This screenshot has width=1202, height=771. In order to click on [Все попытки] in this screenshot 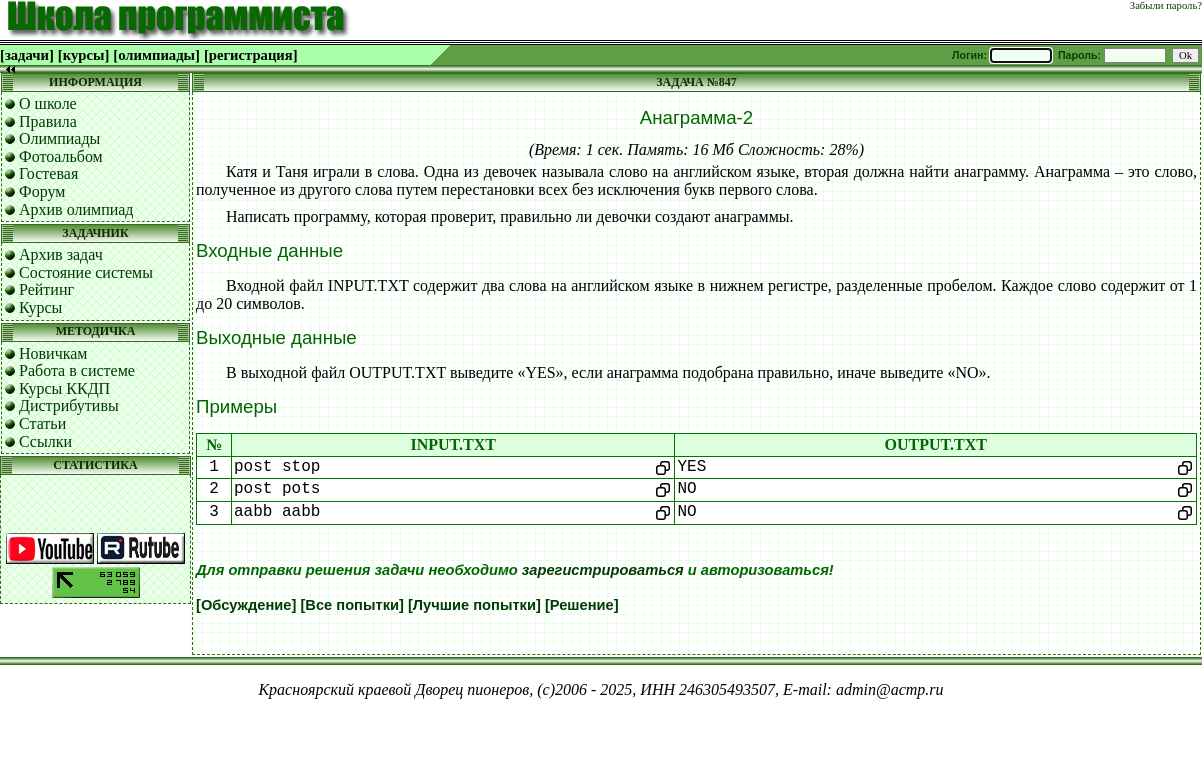, I will do `click(351, 605)`.